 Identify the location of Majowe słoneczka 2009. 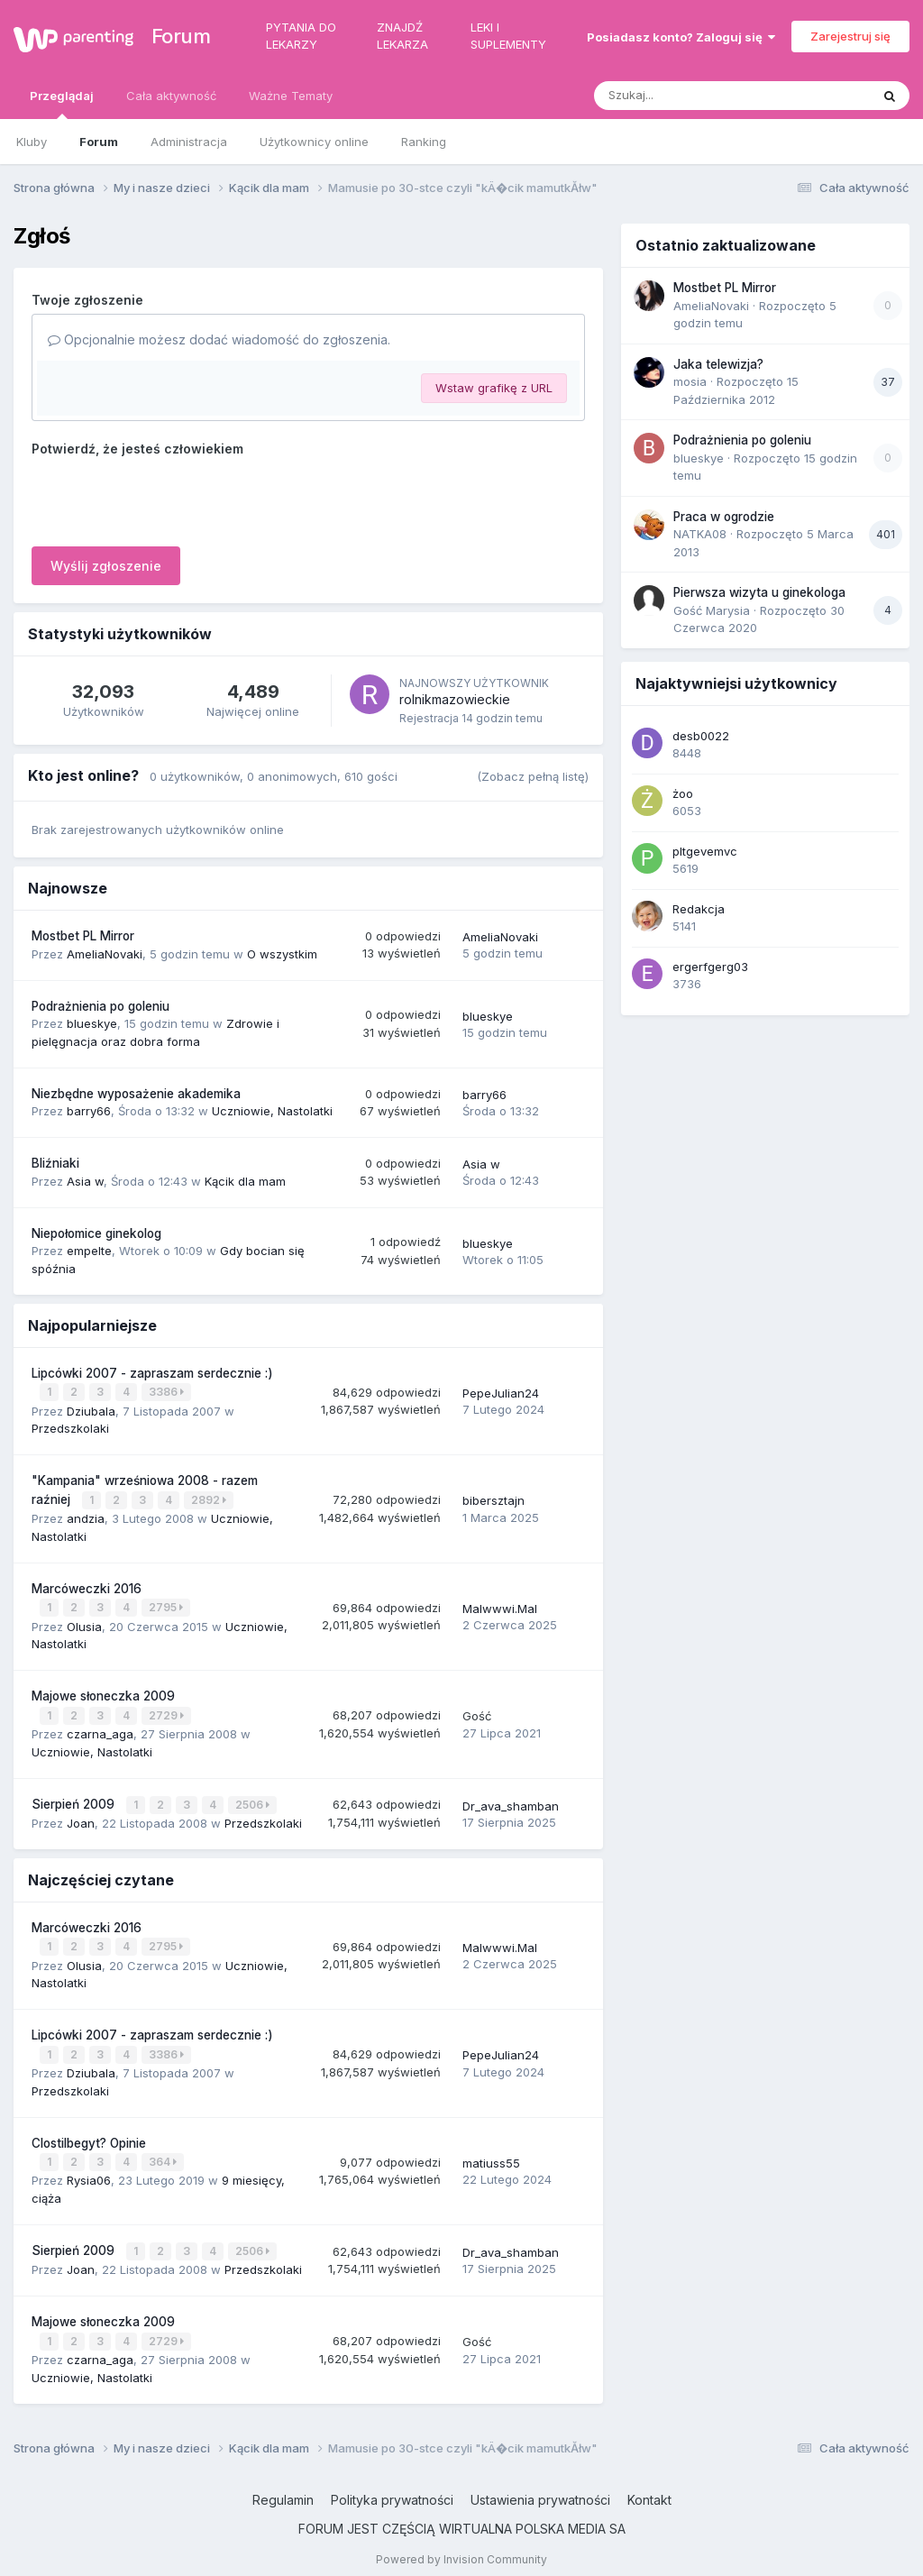
(103, 1693).